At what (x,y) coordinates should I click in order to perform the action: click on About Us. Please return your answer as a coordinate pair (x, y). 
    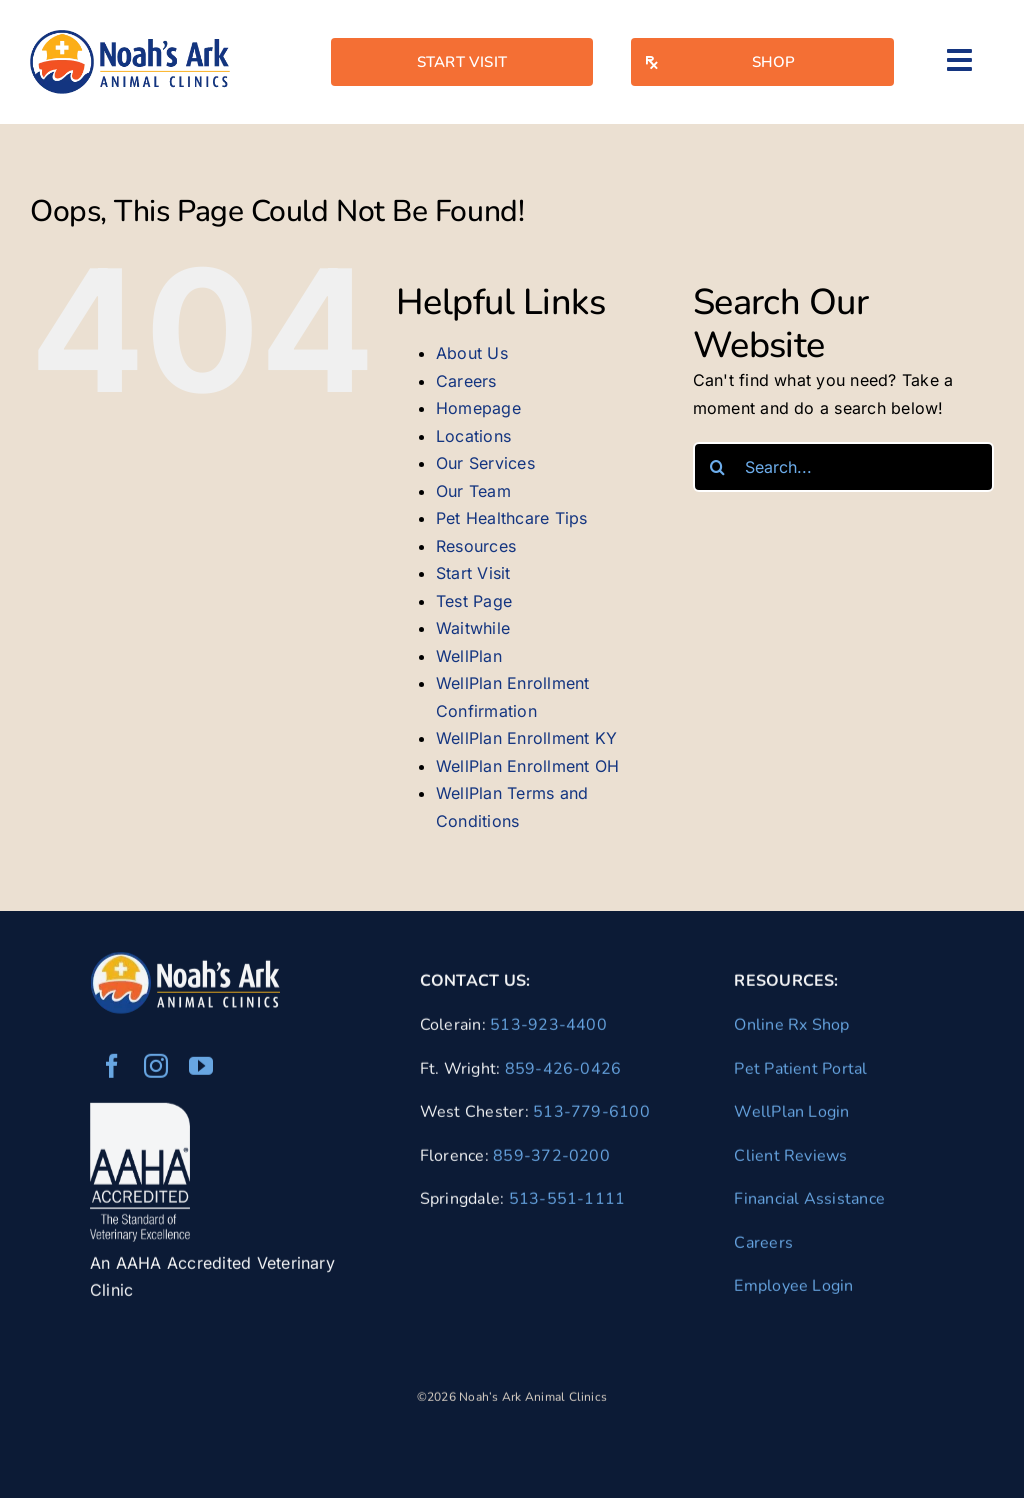
    Looking at the image, I should click on (472, 353).